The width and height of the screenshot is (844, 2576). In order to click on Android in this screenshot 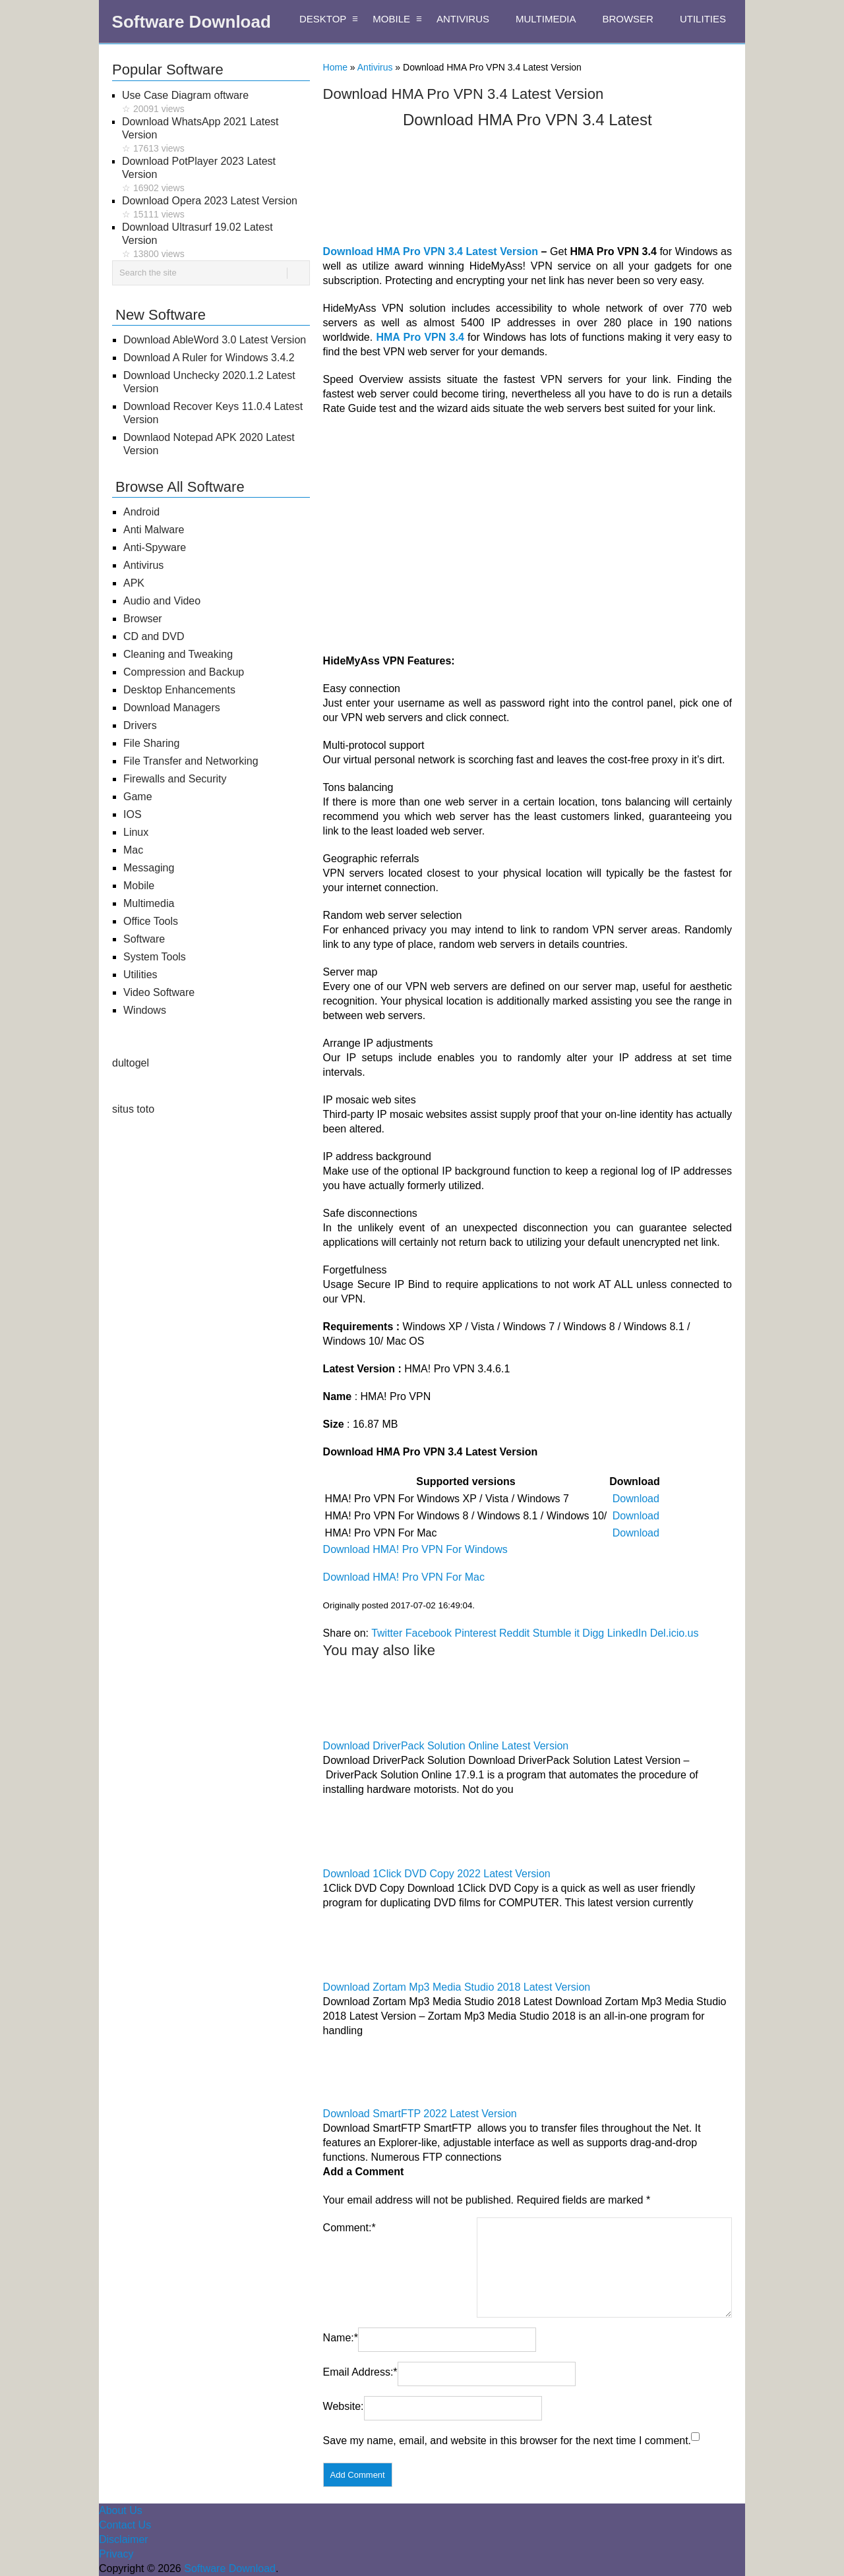, I will do `click(141, 511)`.